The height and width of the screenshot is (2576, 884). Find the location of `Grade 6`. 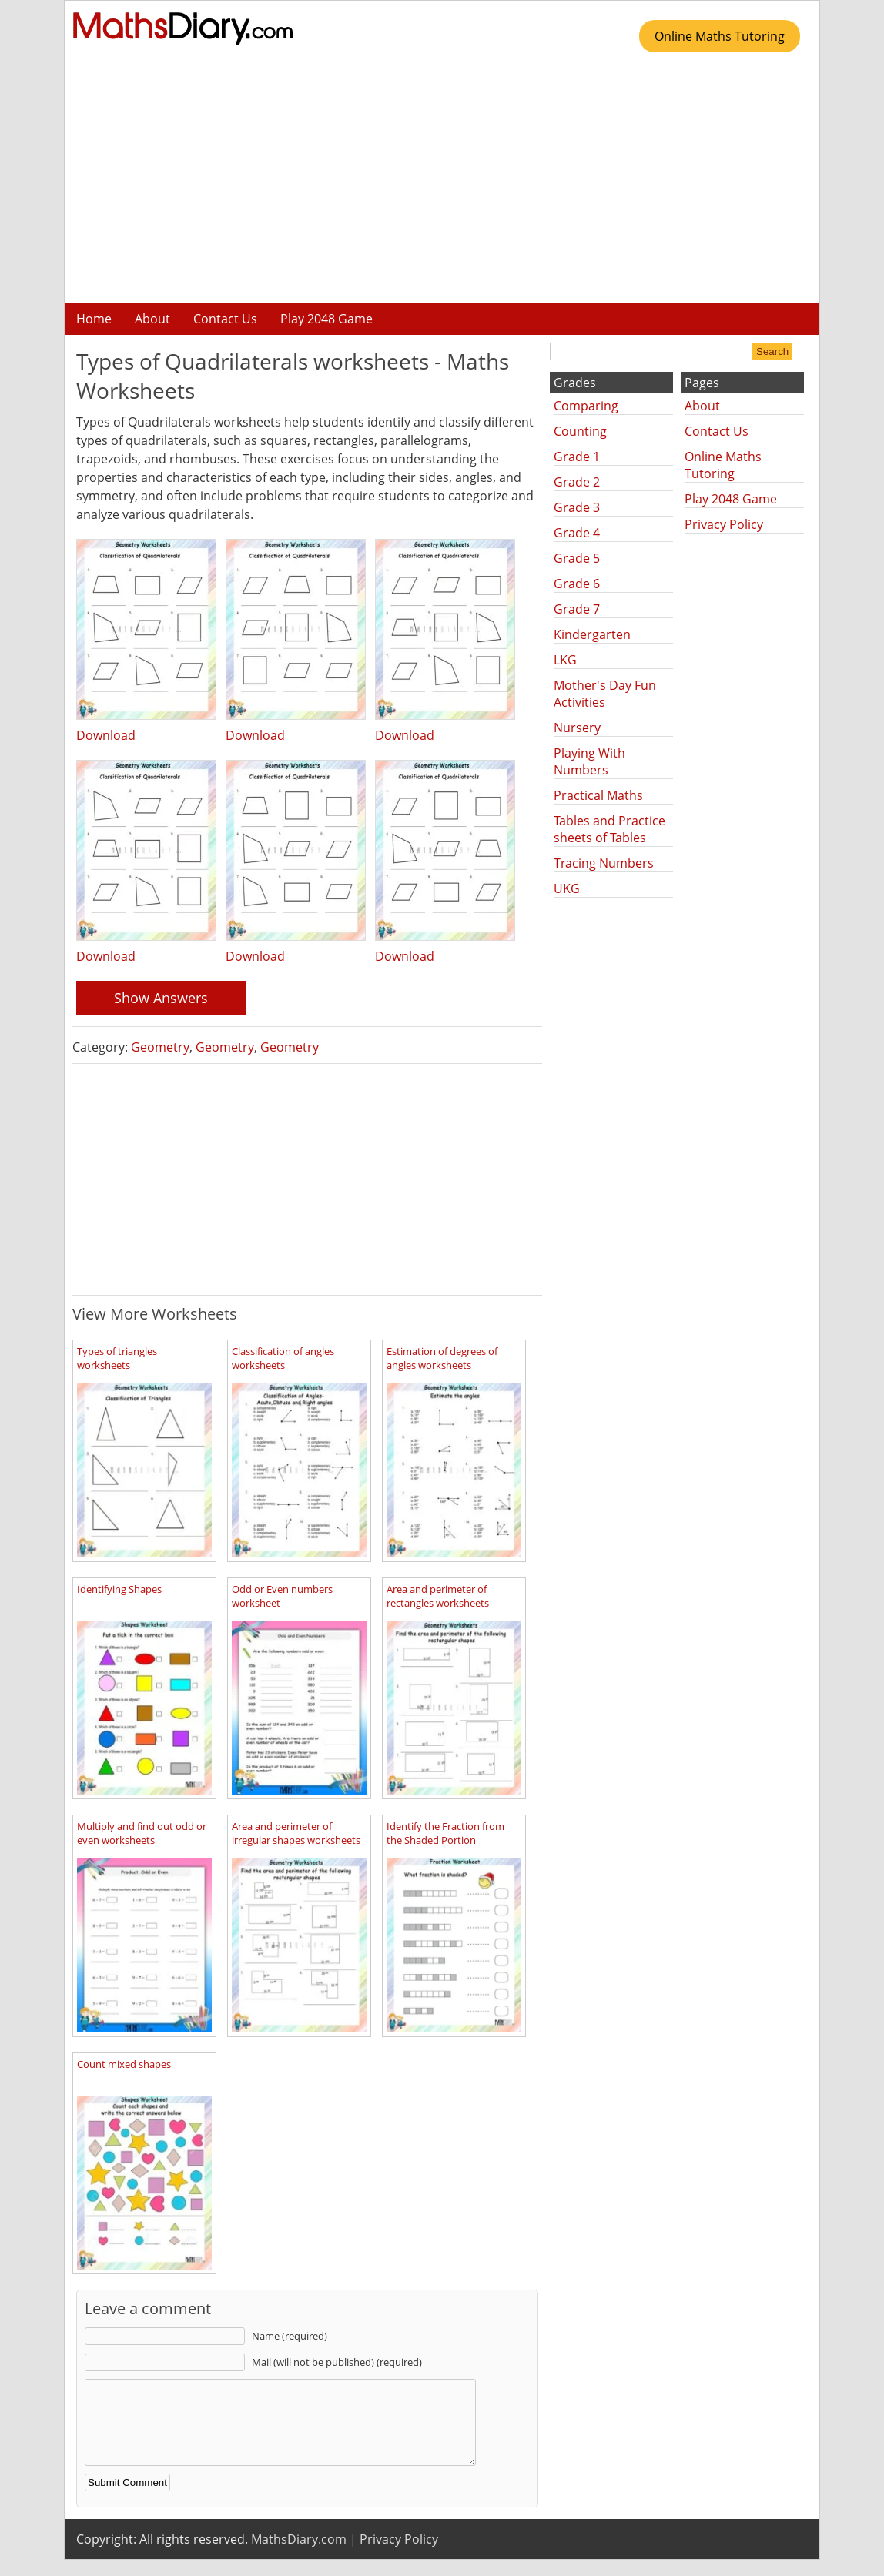

Grade 6 is located at coordinates (577, 583).